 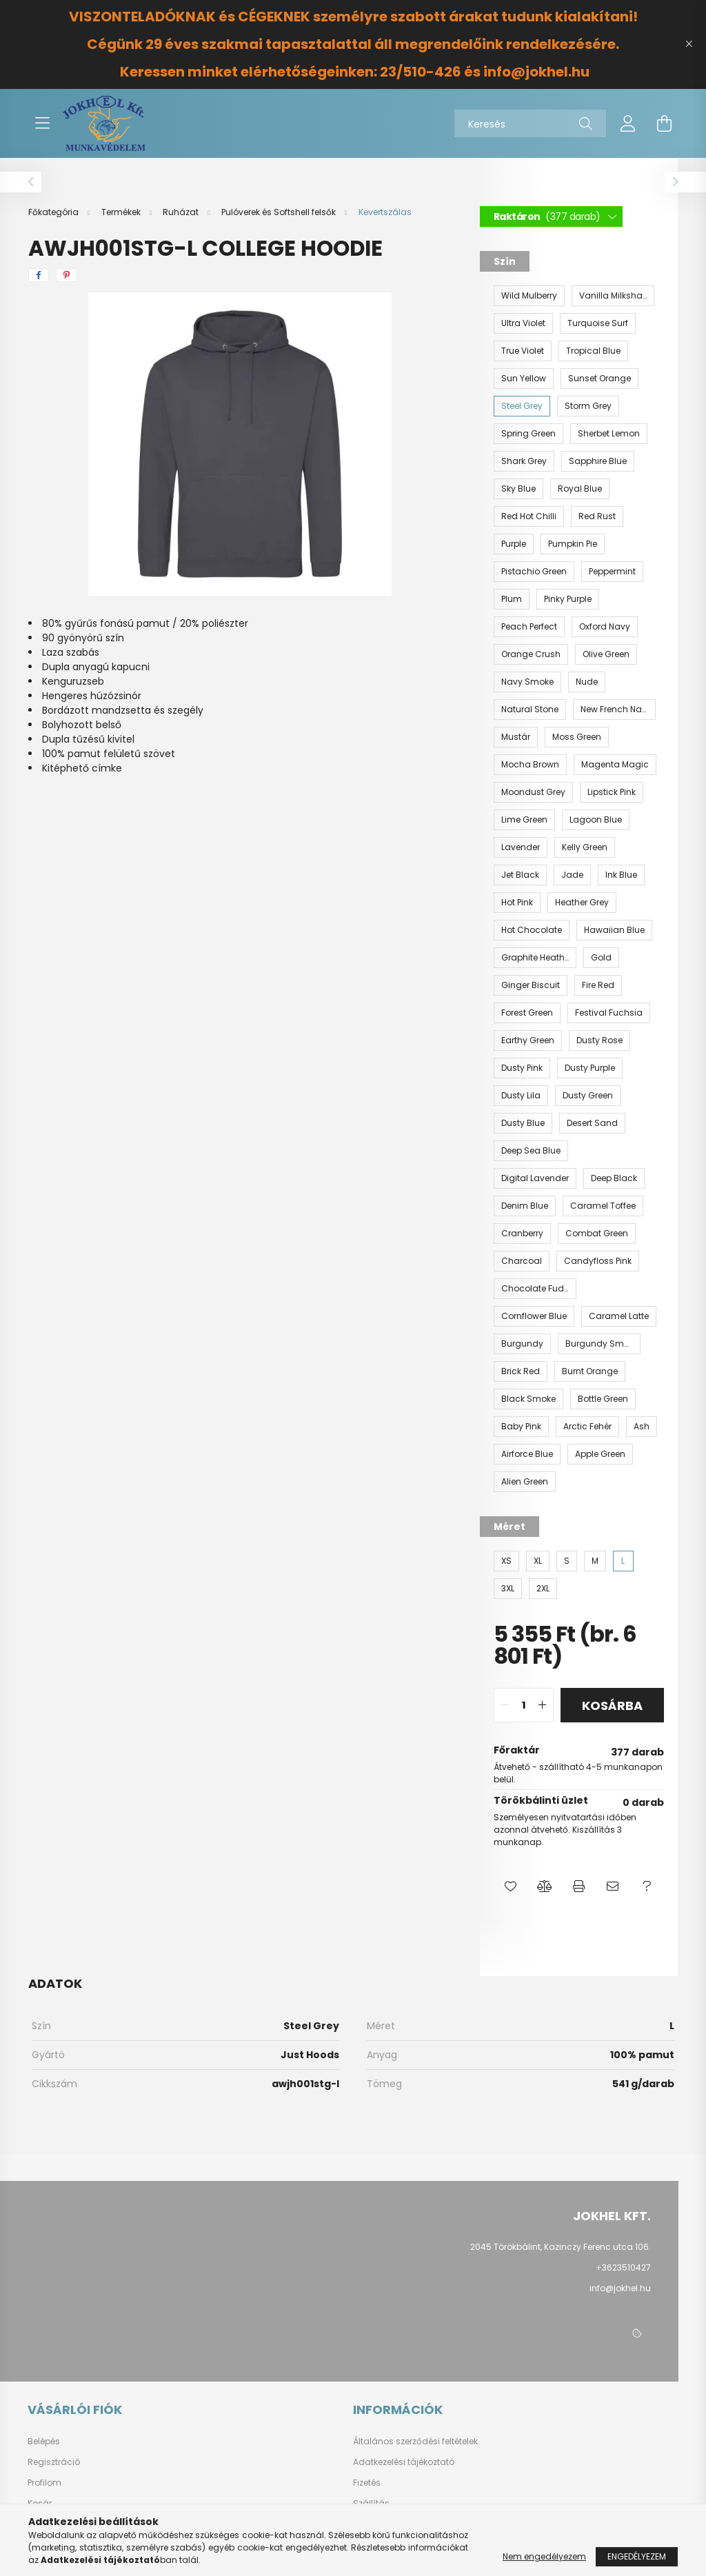 I want to click on [button], so click(x=511, y=1886).